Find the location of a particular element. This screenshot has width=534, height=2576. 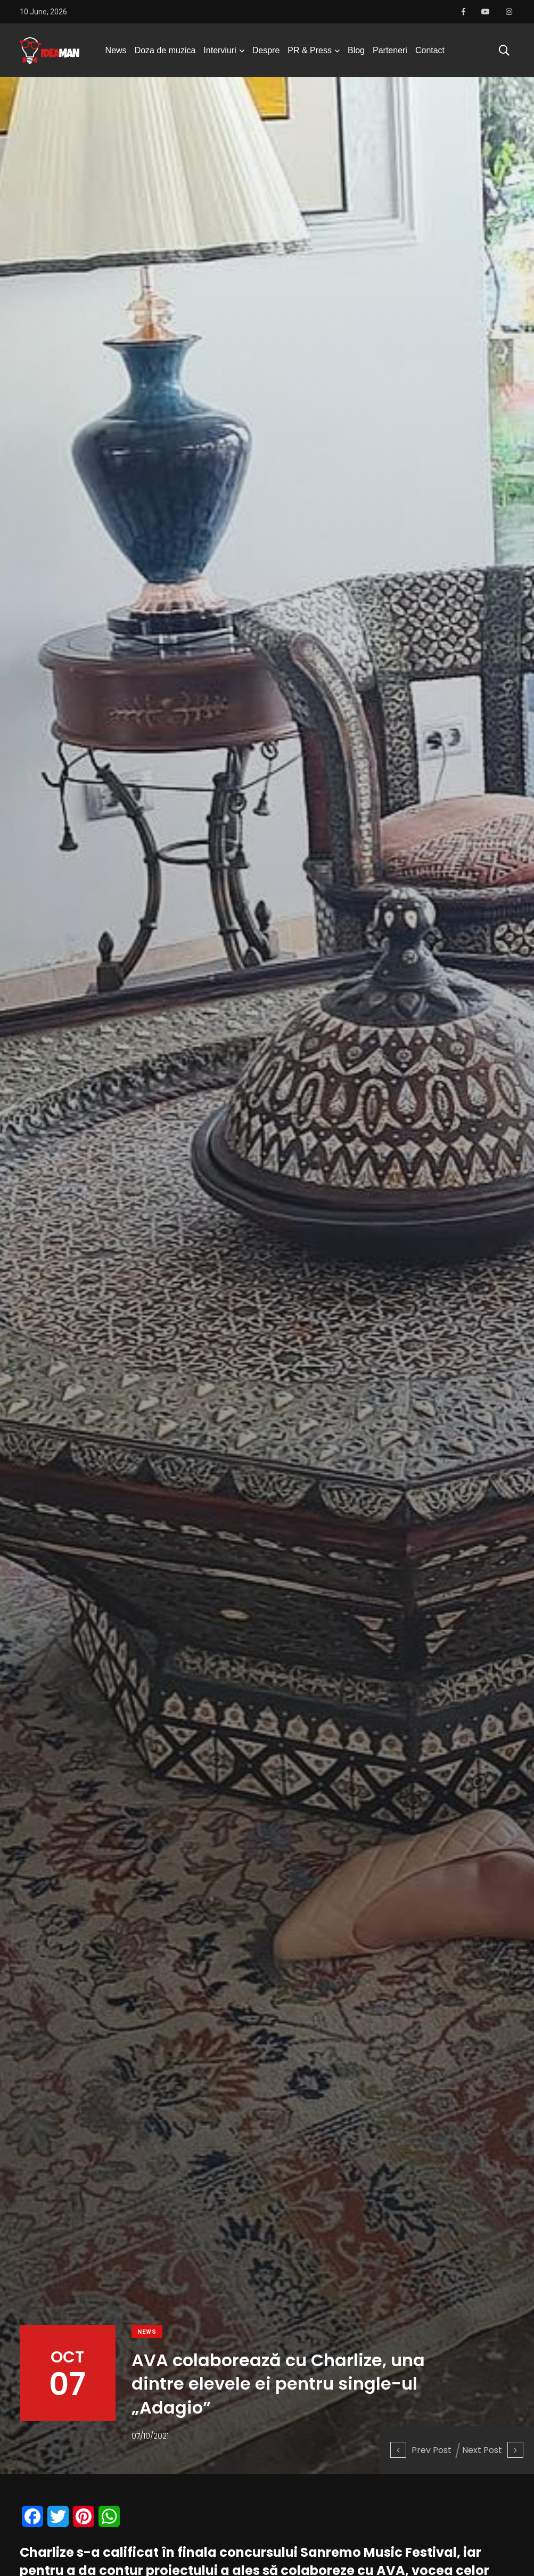

Next Post is located at coordinates (492, 2450).